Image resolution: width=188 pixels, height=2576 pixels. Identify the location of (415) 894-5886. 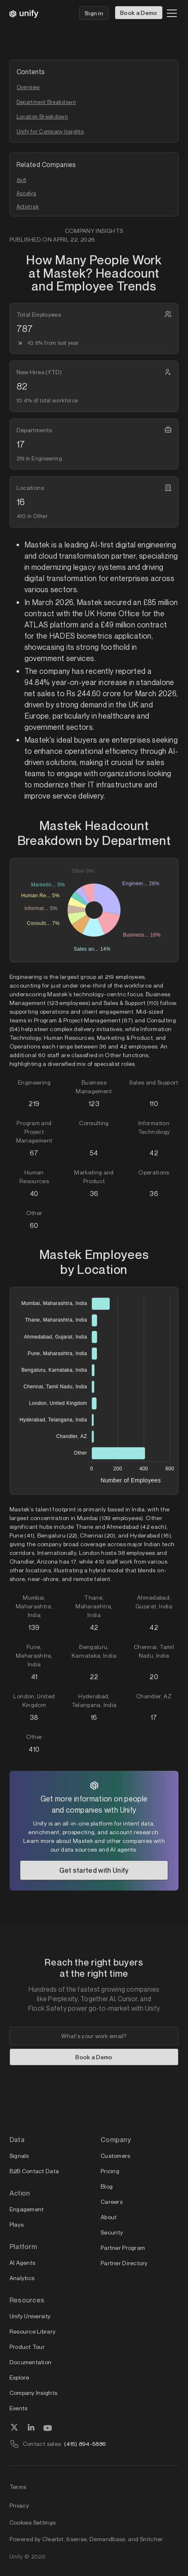
(85, 2443).